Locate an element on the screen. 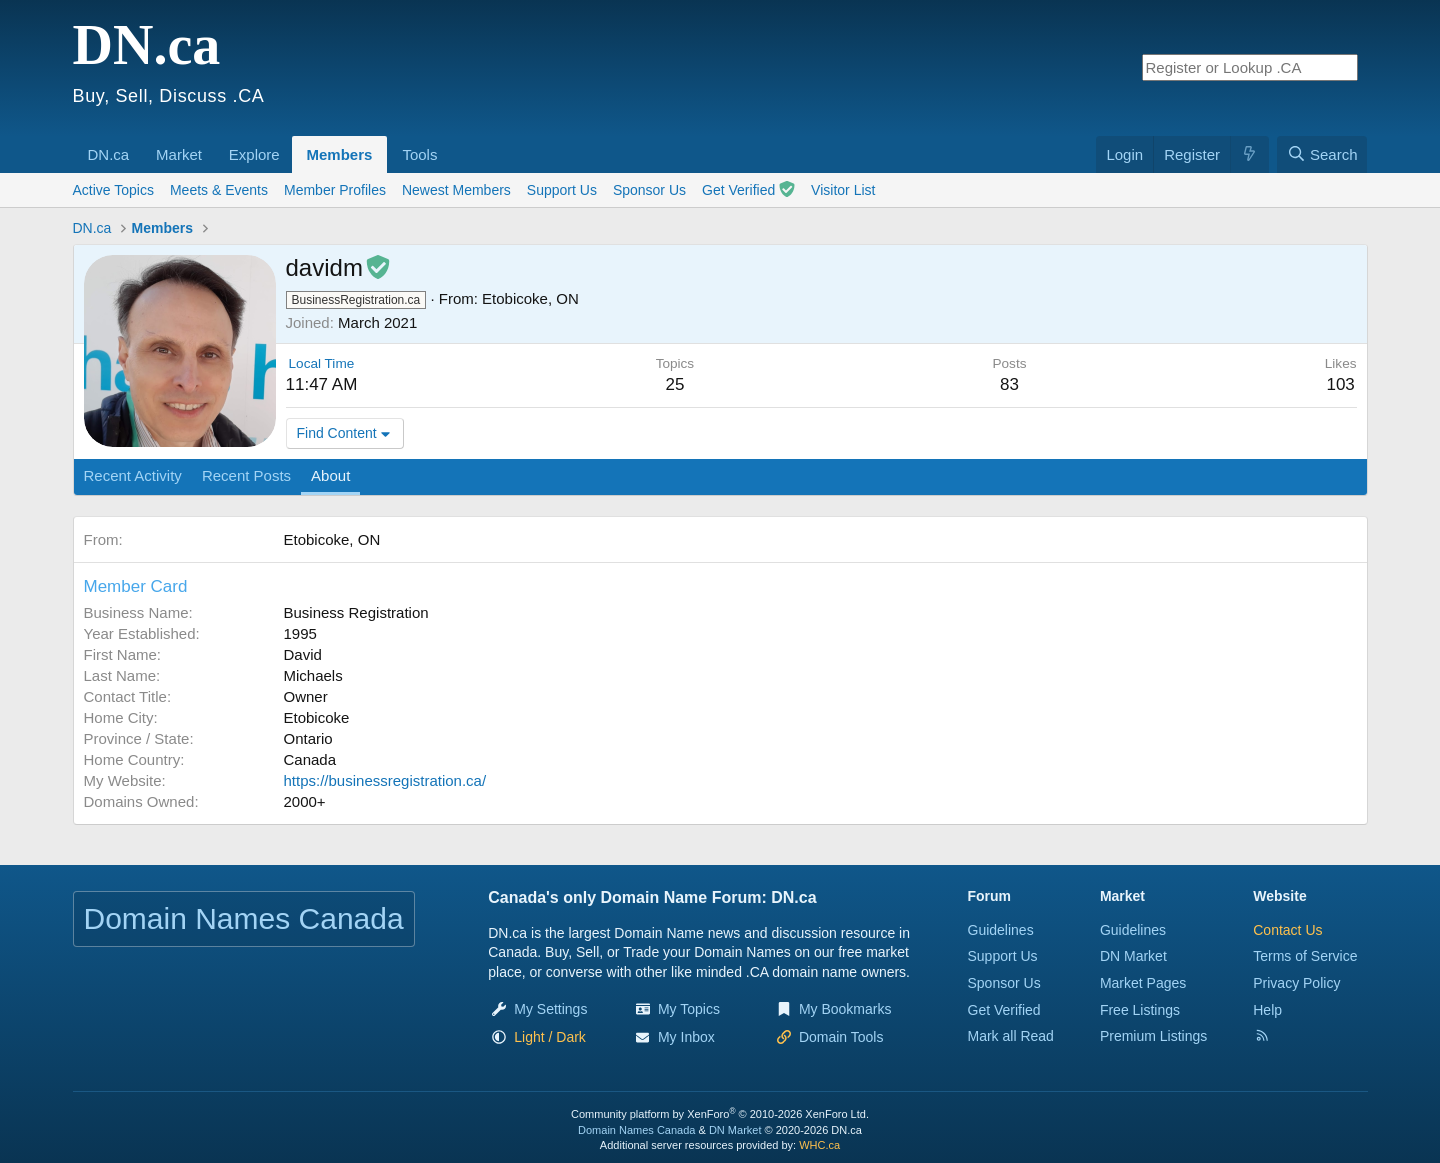 This screenshot has width=1440, height=1163. Market is located at coordinates (179, 154).